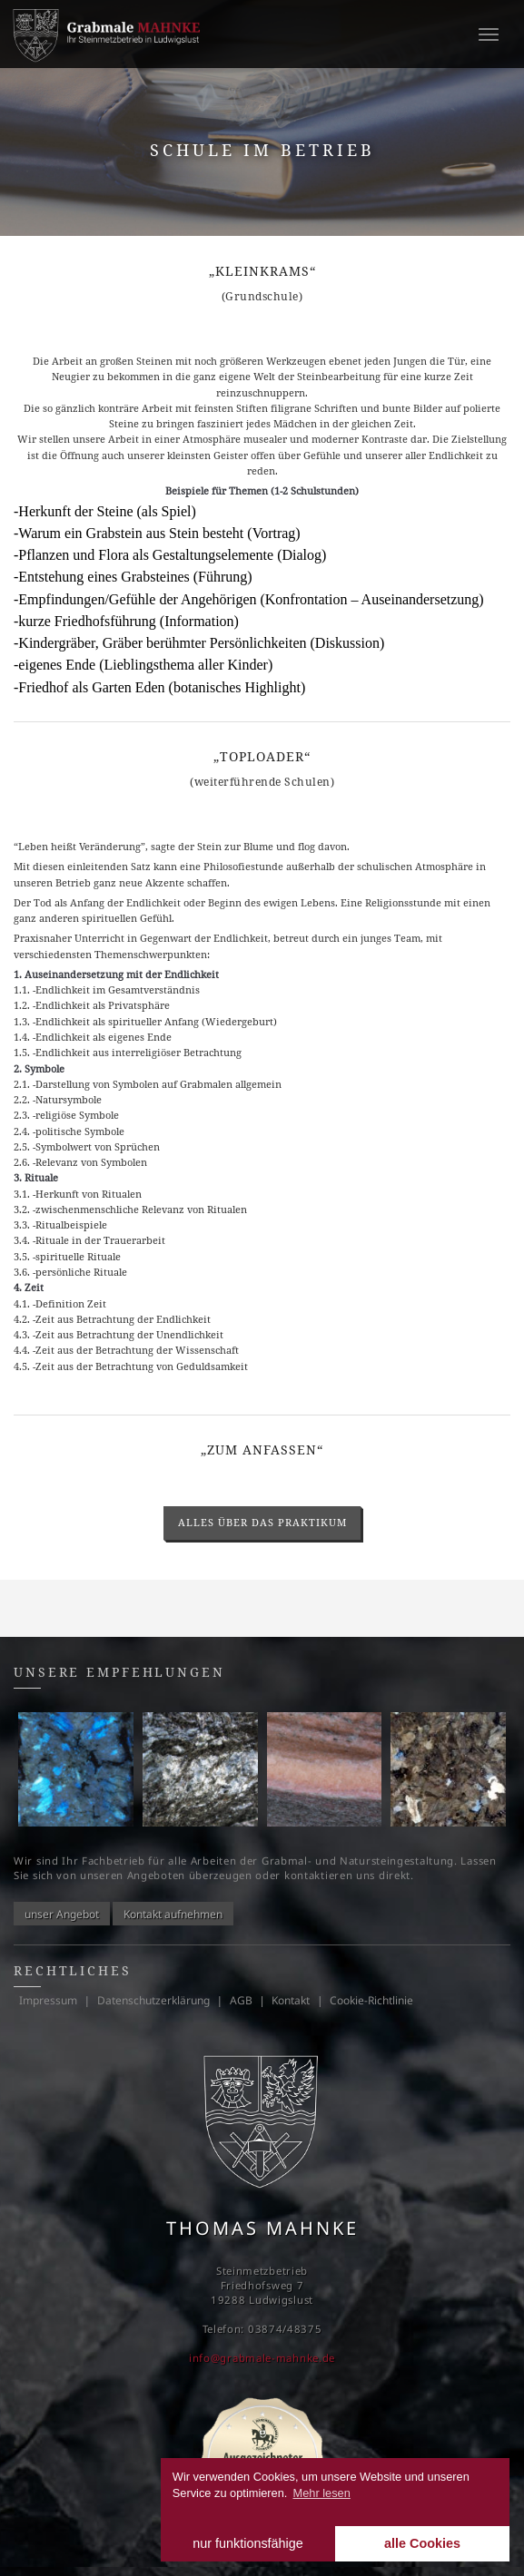 The height and width of the screenshot is (2576, 524). Describe the element at coordinates (48, 2000) in the screenshot. I see `Impressum` at that location.